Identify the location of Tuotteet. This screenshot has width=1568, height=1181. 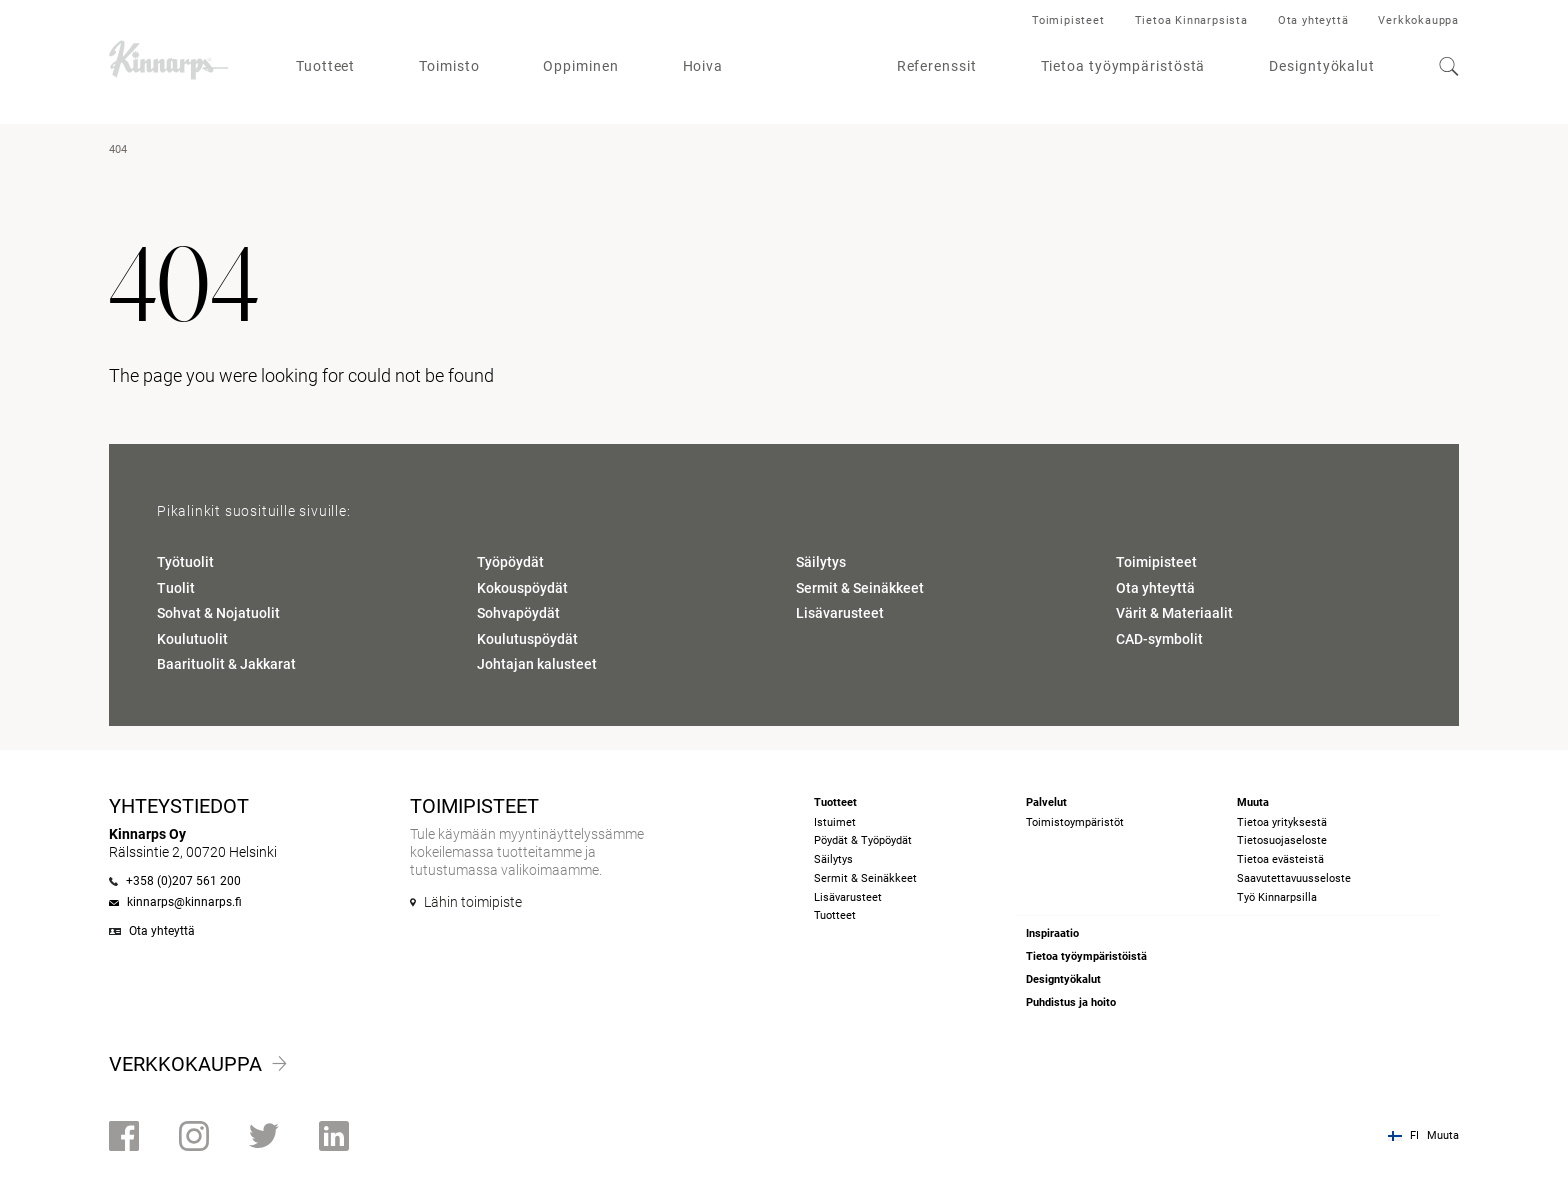
(325, 66).